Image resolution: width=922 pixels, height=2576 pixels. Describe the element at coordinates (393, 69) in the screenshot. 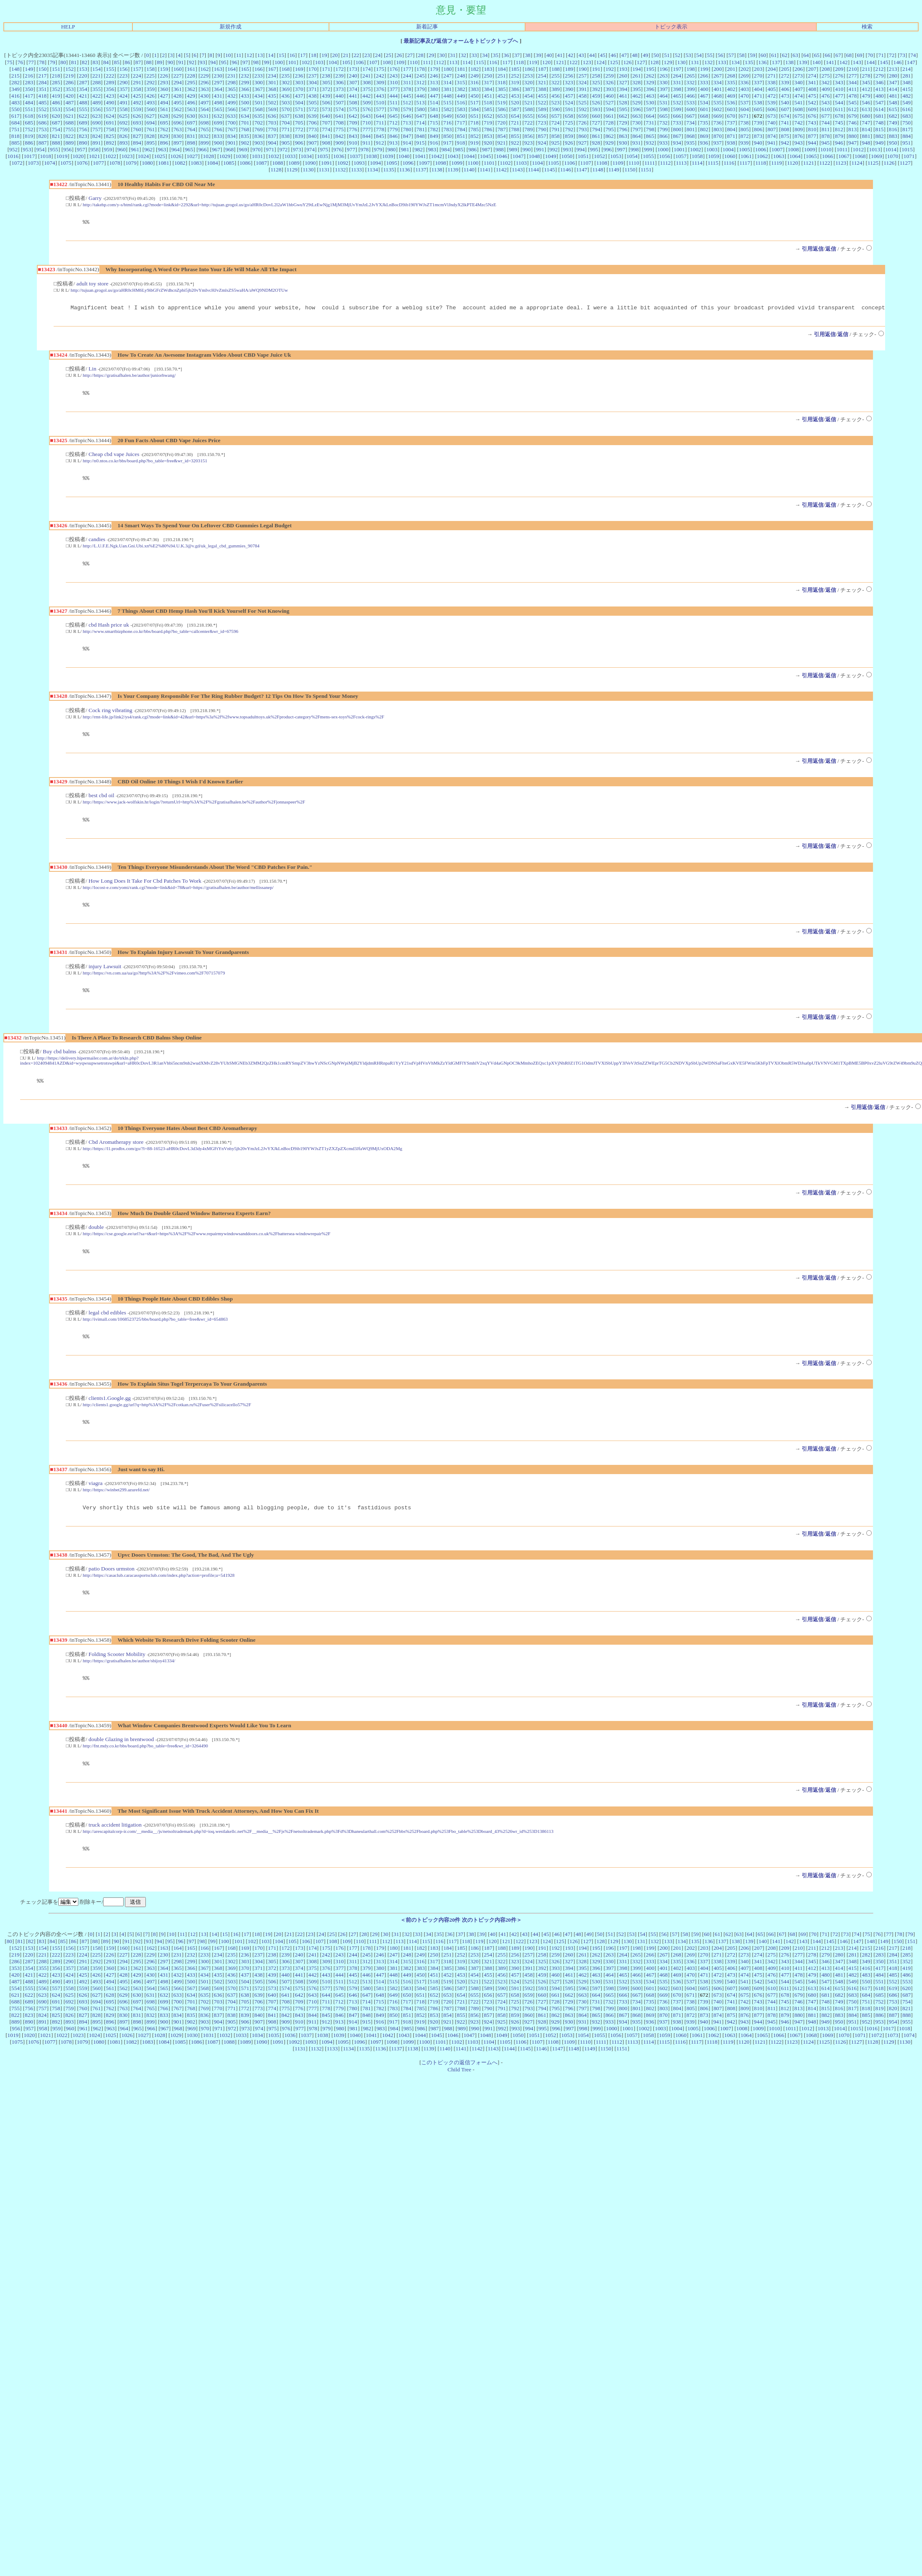

I see `176` at that location.